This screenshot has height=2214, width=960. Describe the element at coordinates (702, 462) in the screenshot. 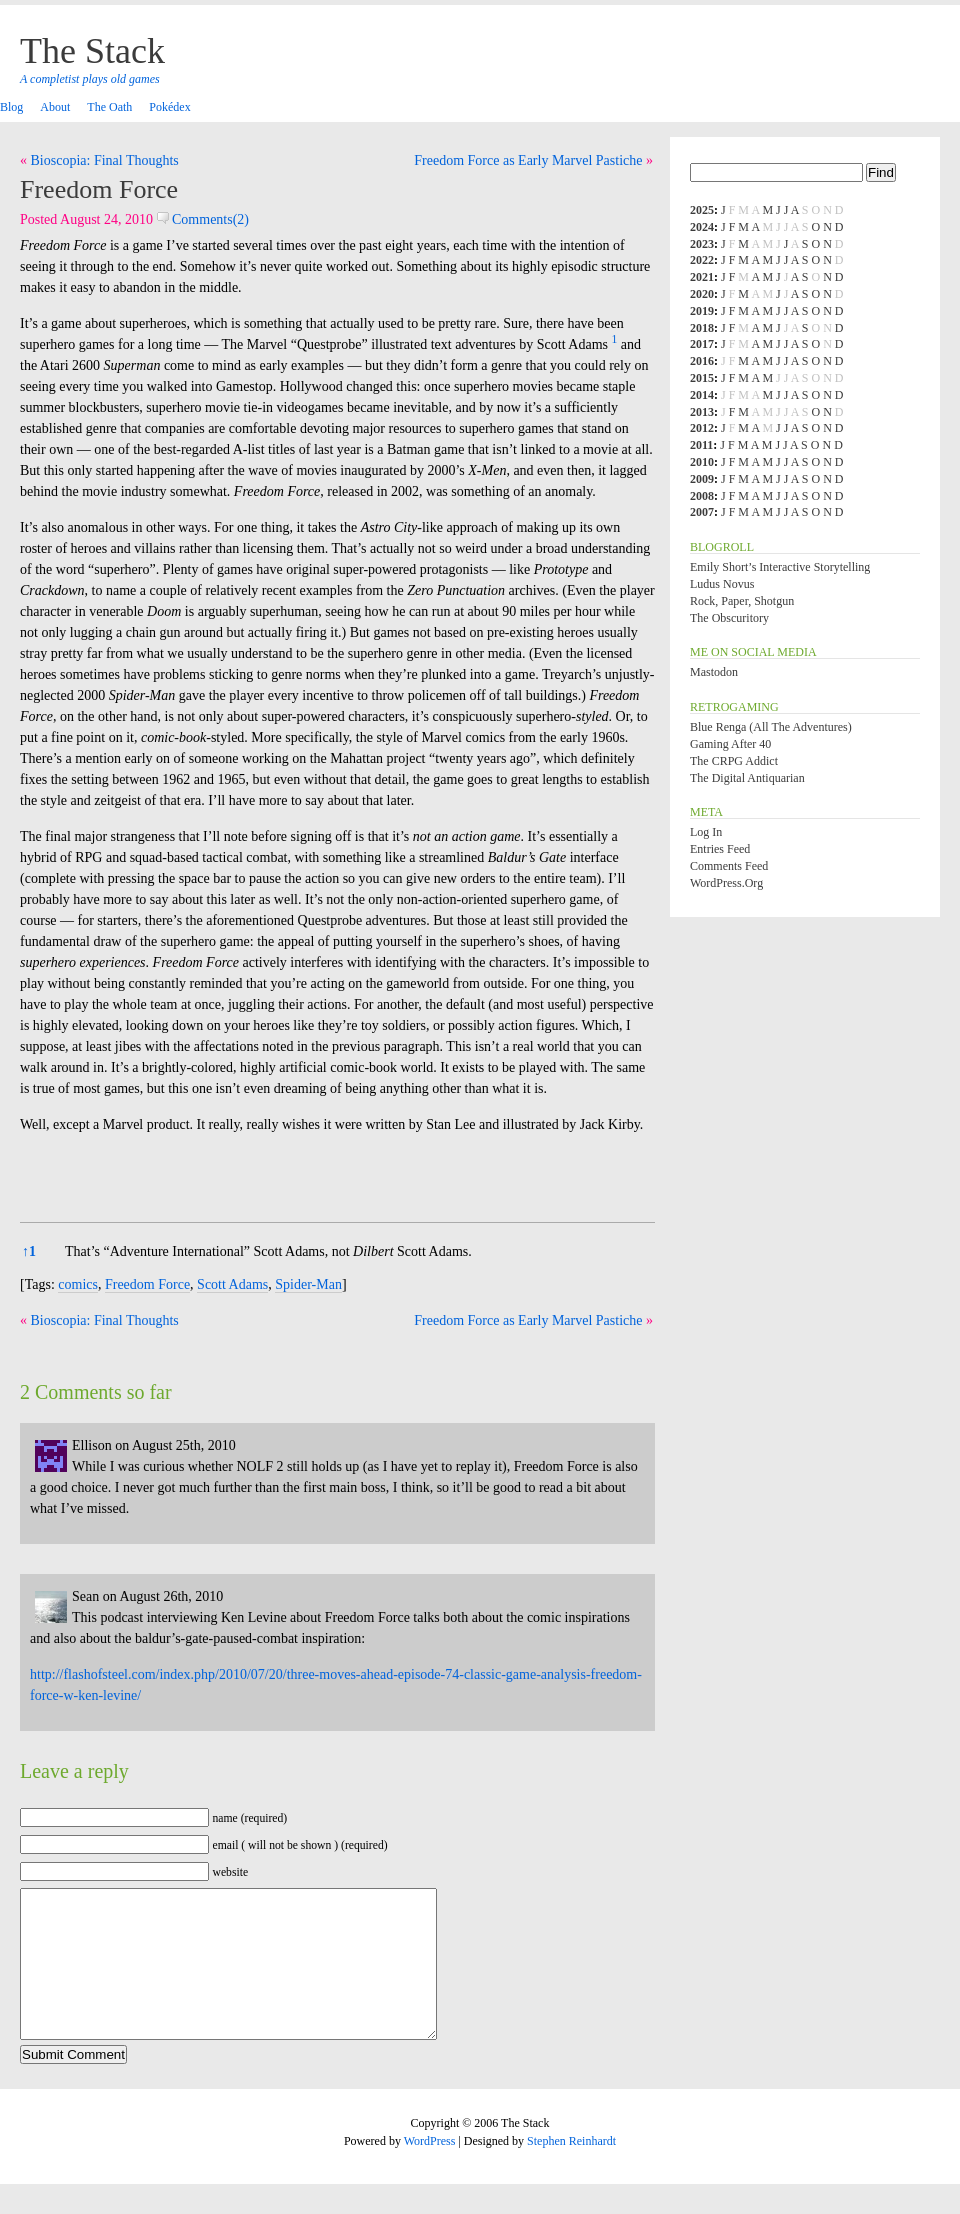

I see `2010` at that location.